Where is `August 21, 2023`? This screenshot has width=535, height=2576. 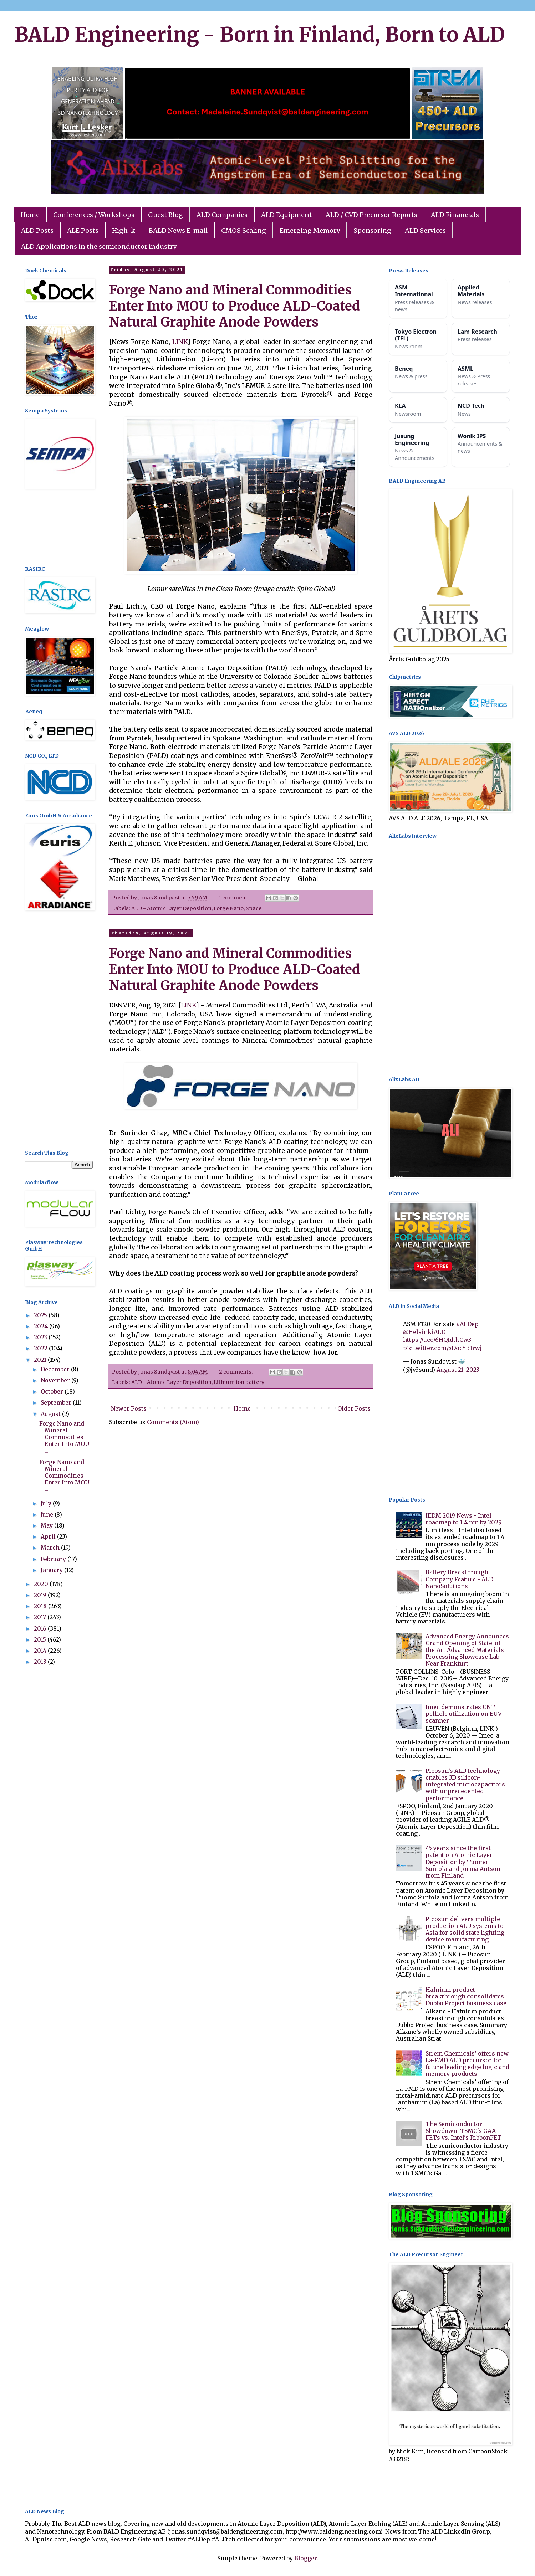 August 21, 2023 is located at coordinates (458, 1369).